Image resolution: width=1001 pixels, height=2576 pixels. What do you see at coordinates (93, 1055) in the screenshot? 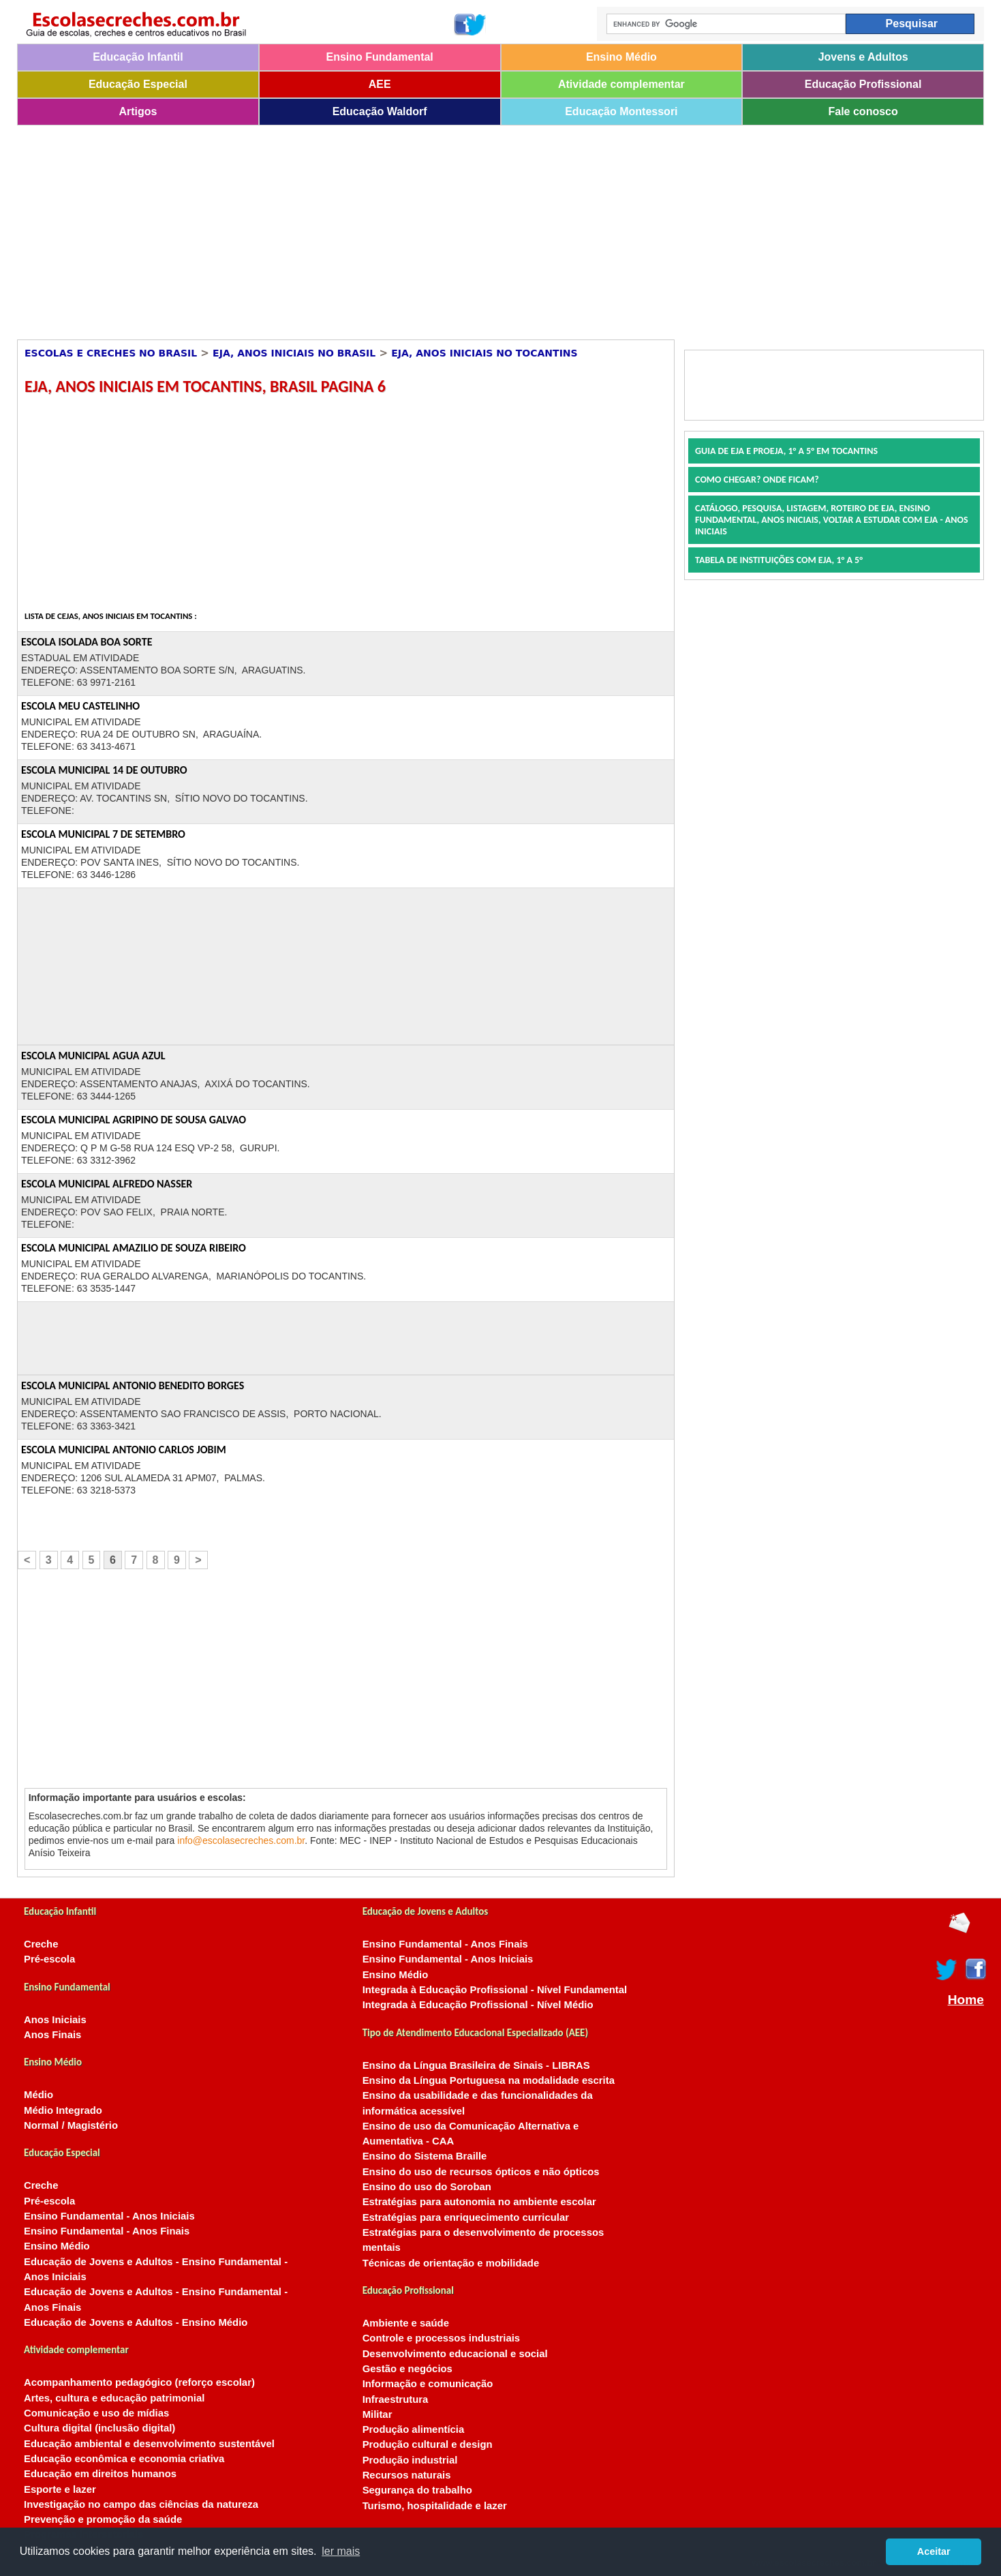
I see `ESCOLA MUNICIPAL AGUA AZUL` at bounding box center [93, 1055].